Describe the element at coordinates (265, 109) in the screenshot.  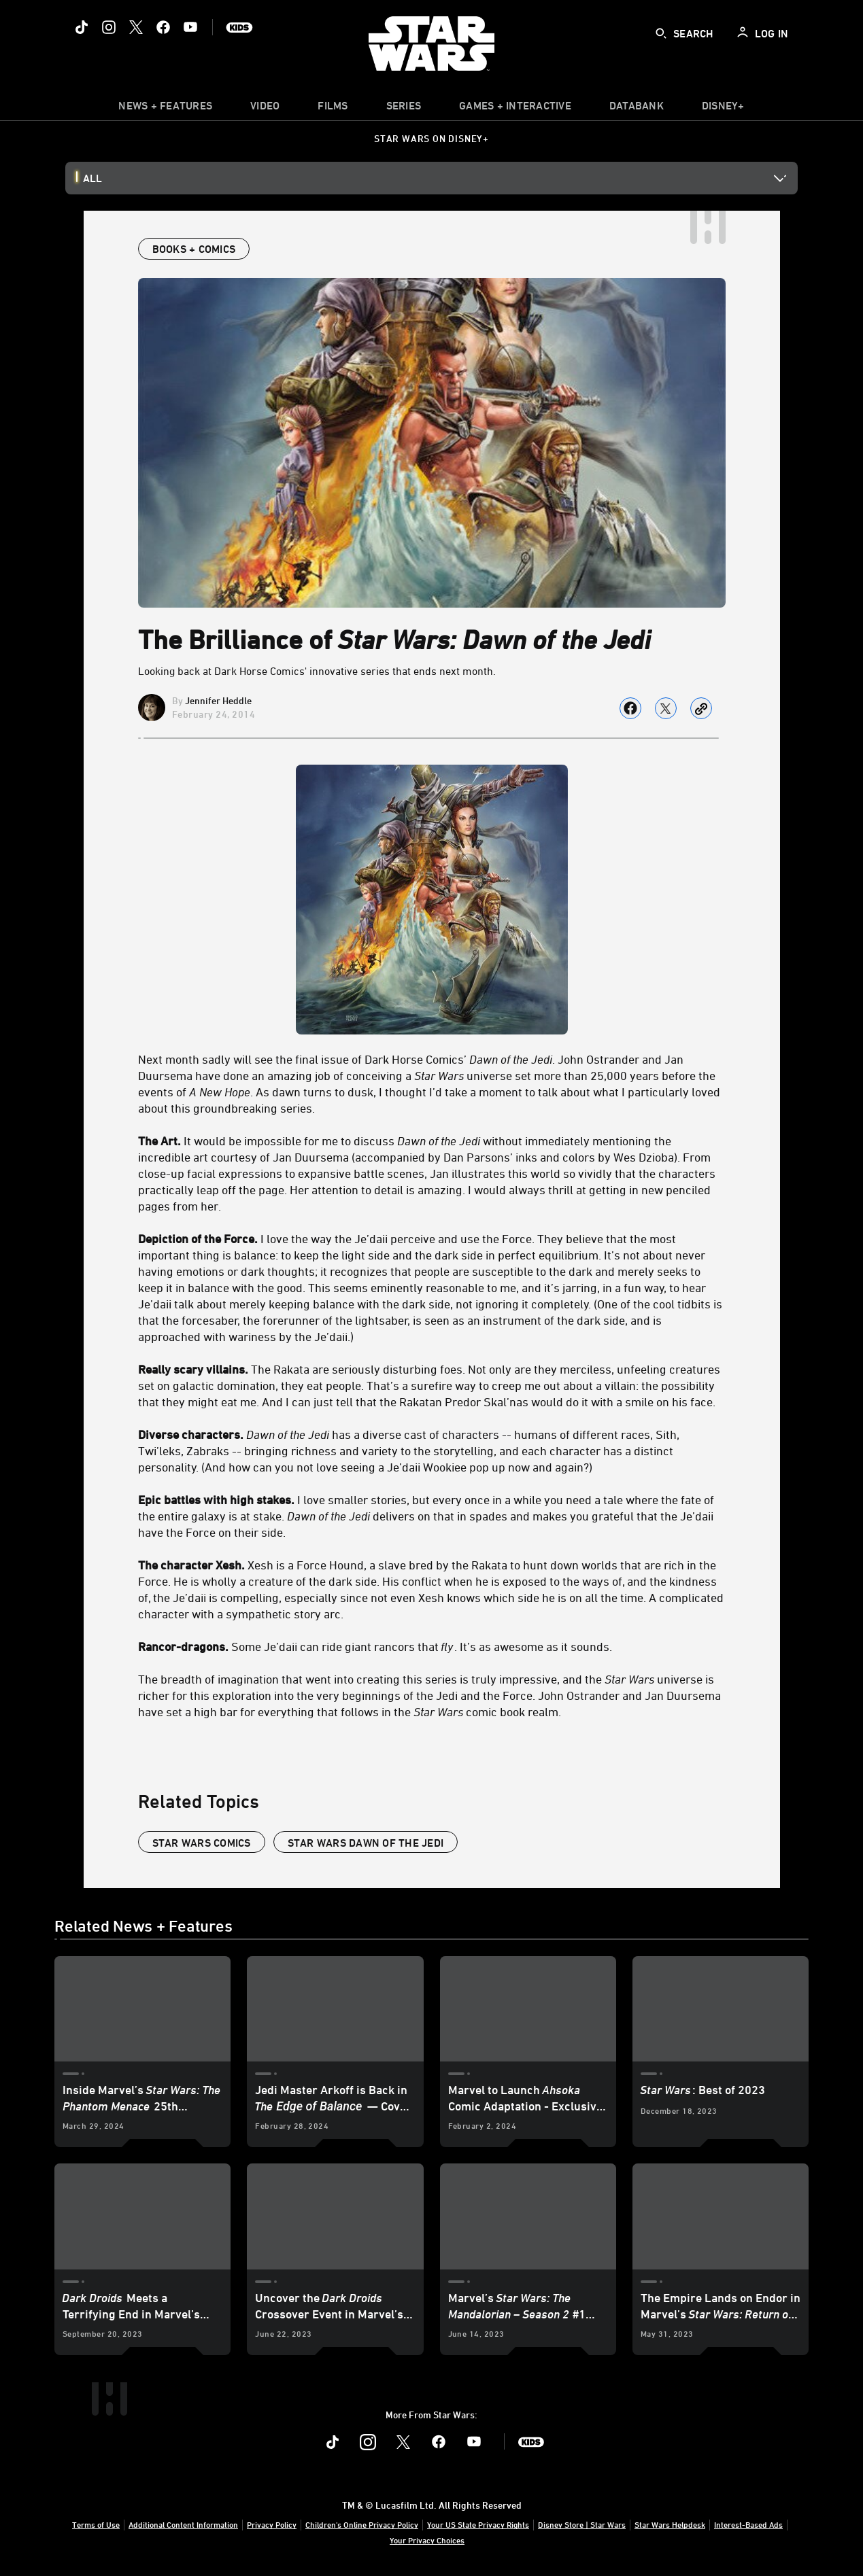
I see `[menuitem]` at that location.